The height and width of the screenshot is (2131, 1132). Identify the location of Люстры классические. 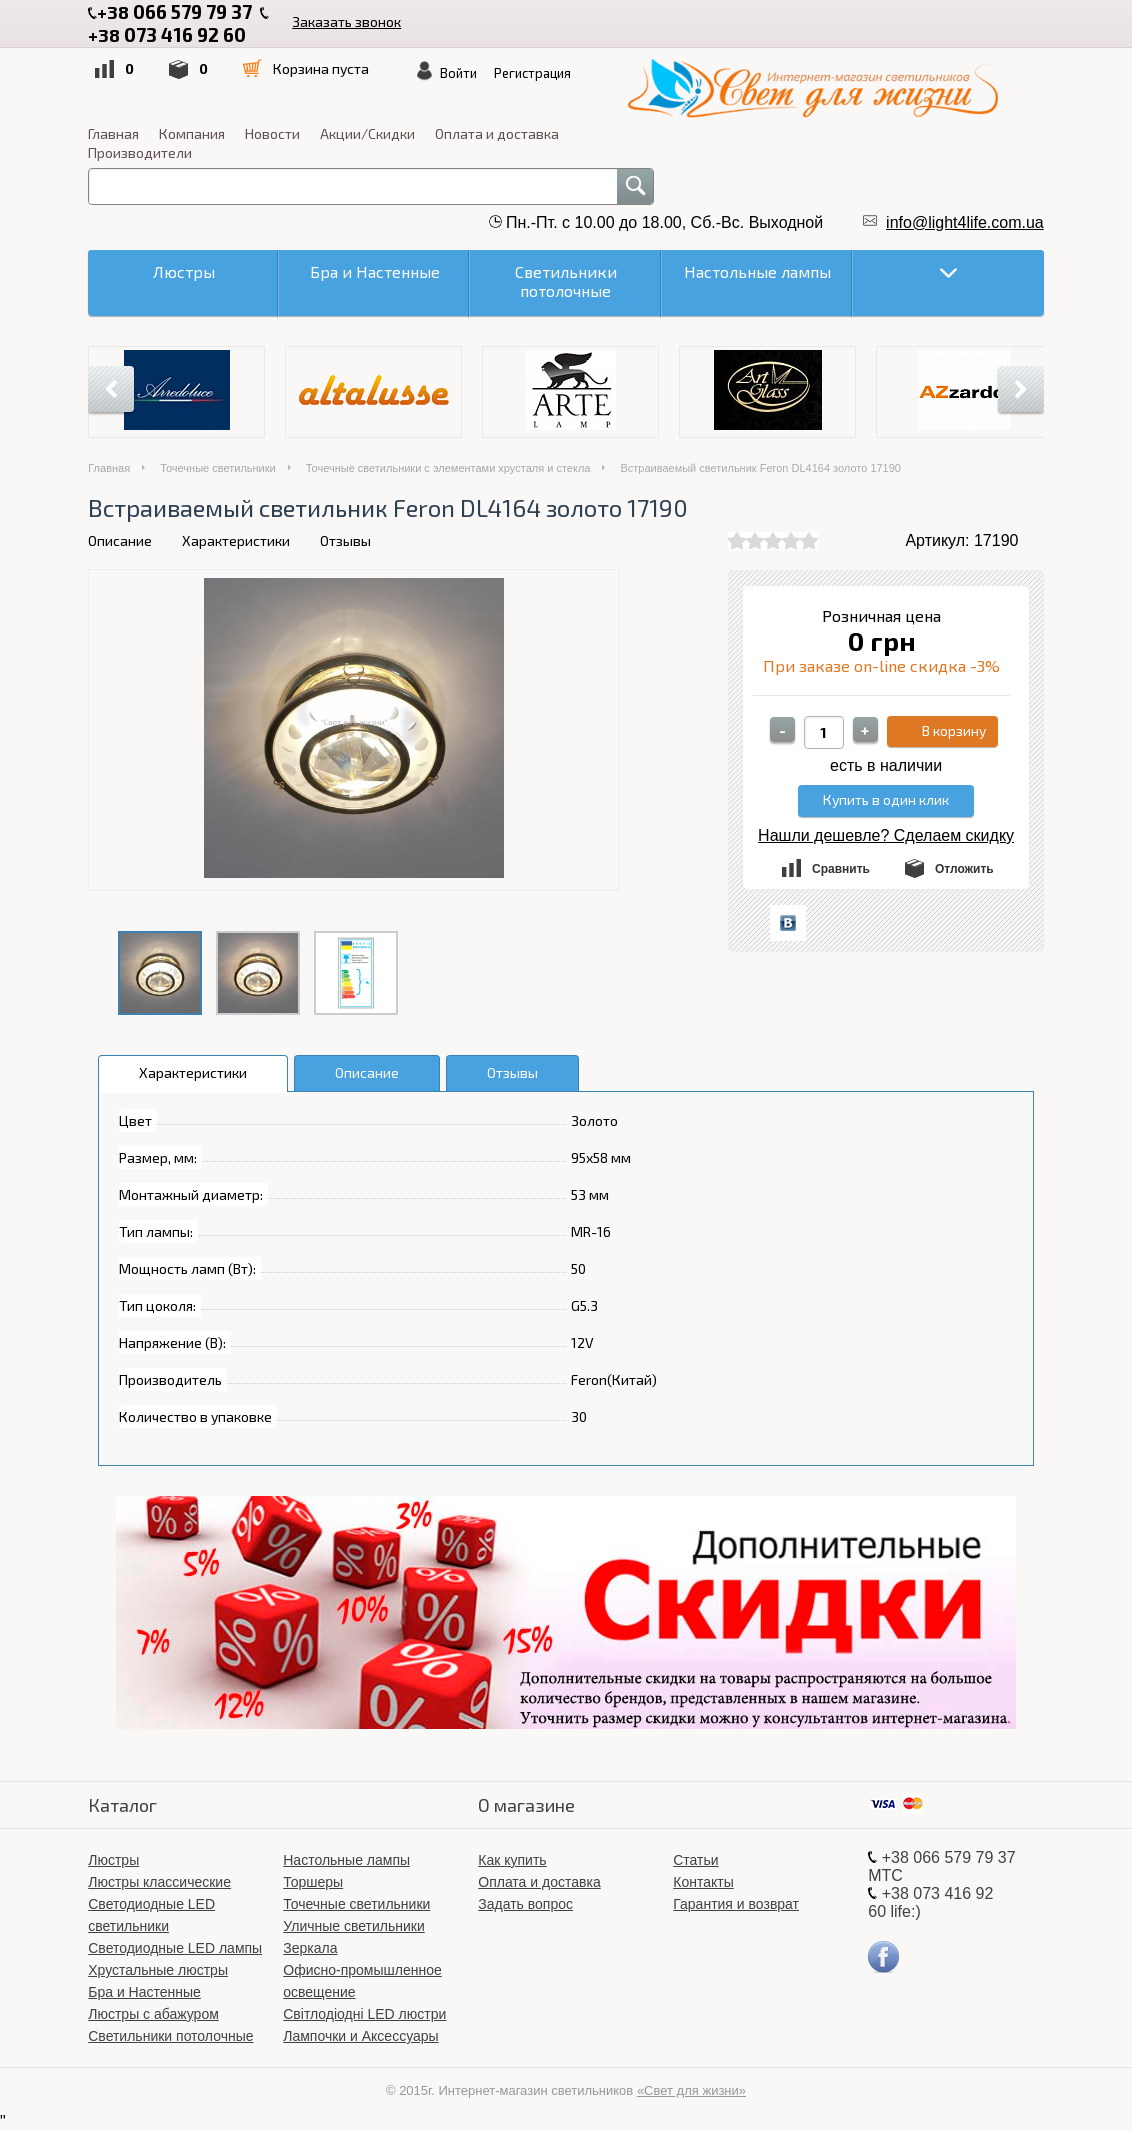
(159, 1882).